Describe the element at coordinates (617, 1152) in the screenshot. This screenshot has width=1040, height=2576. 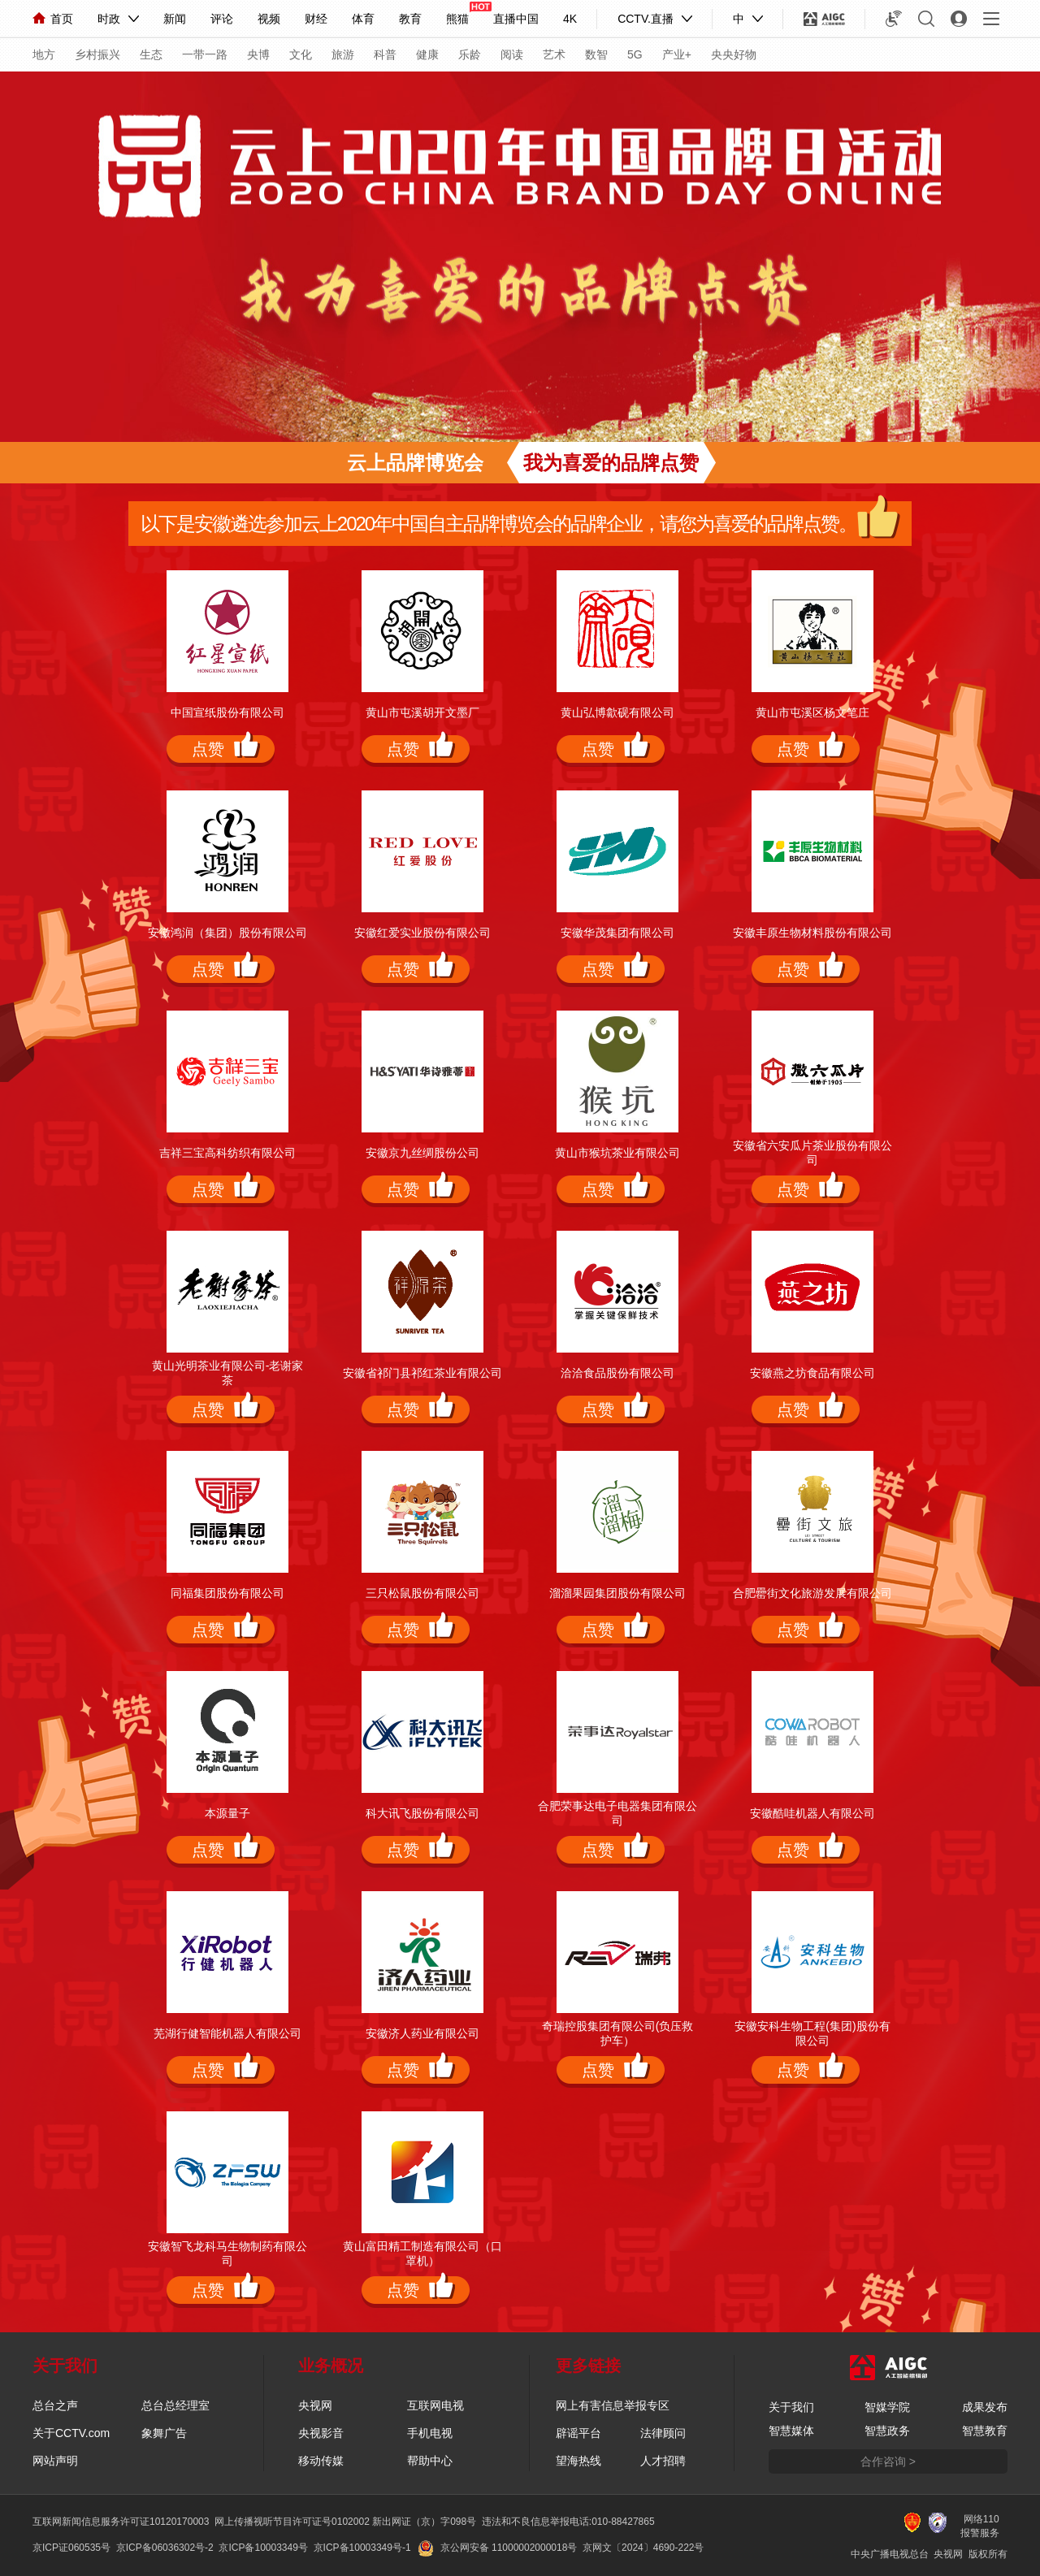
I see `黄山市猴坑茶业有限公司` at that location.